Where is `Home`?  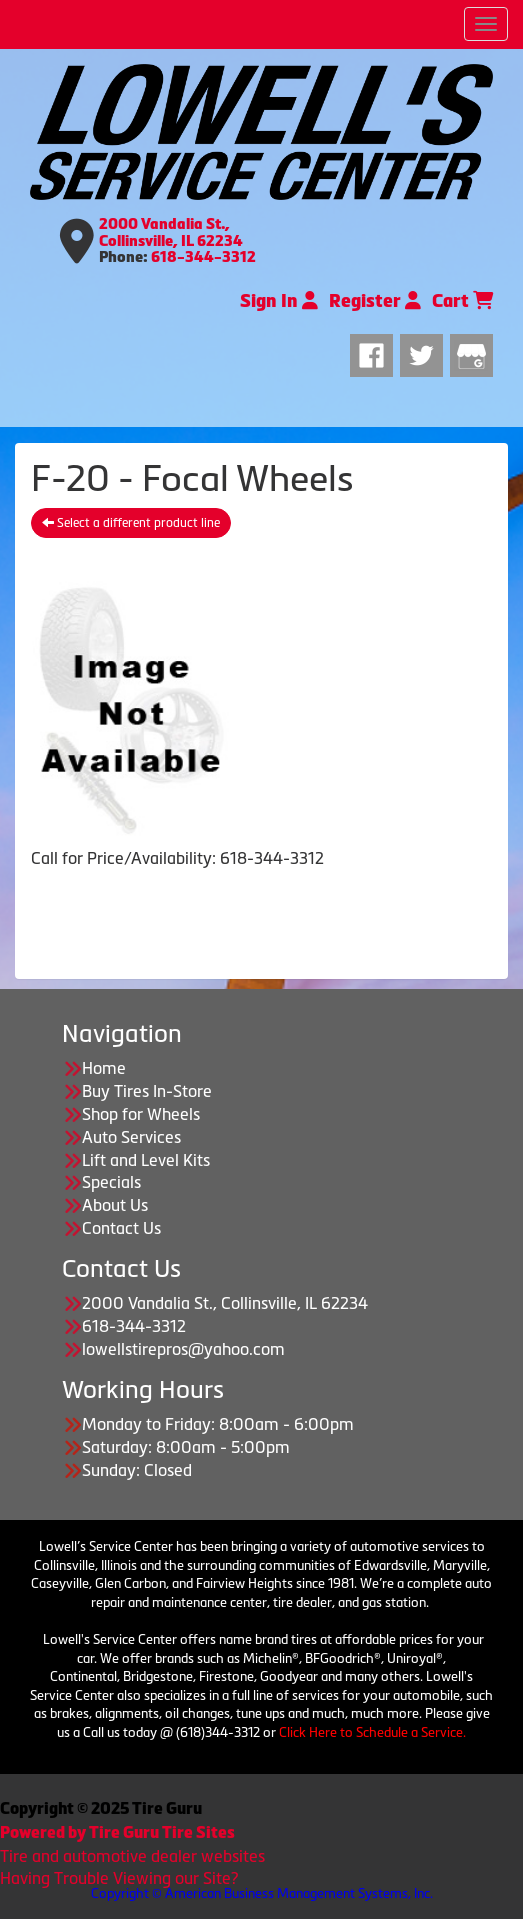
Home is located at coordinates (104, 1068).